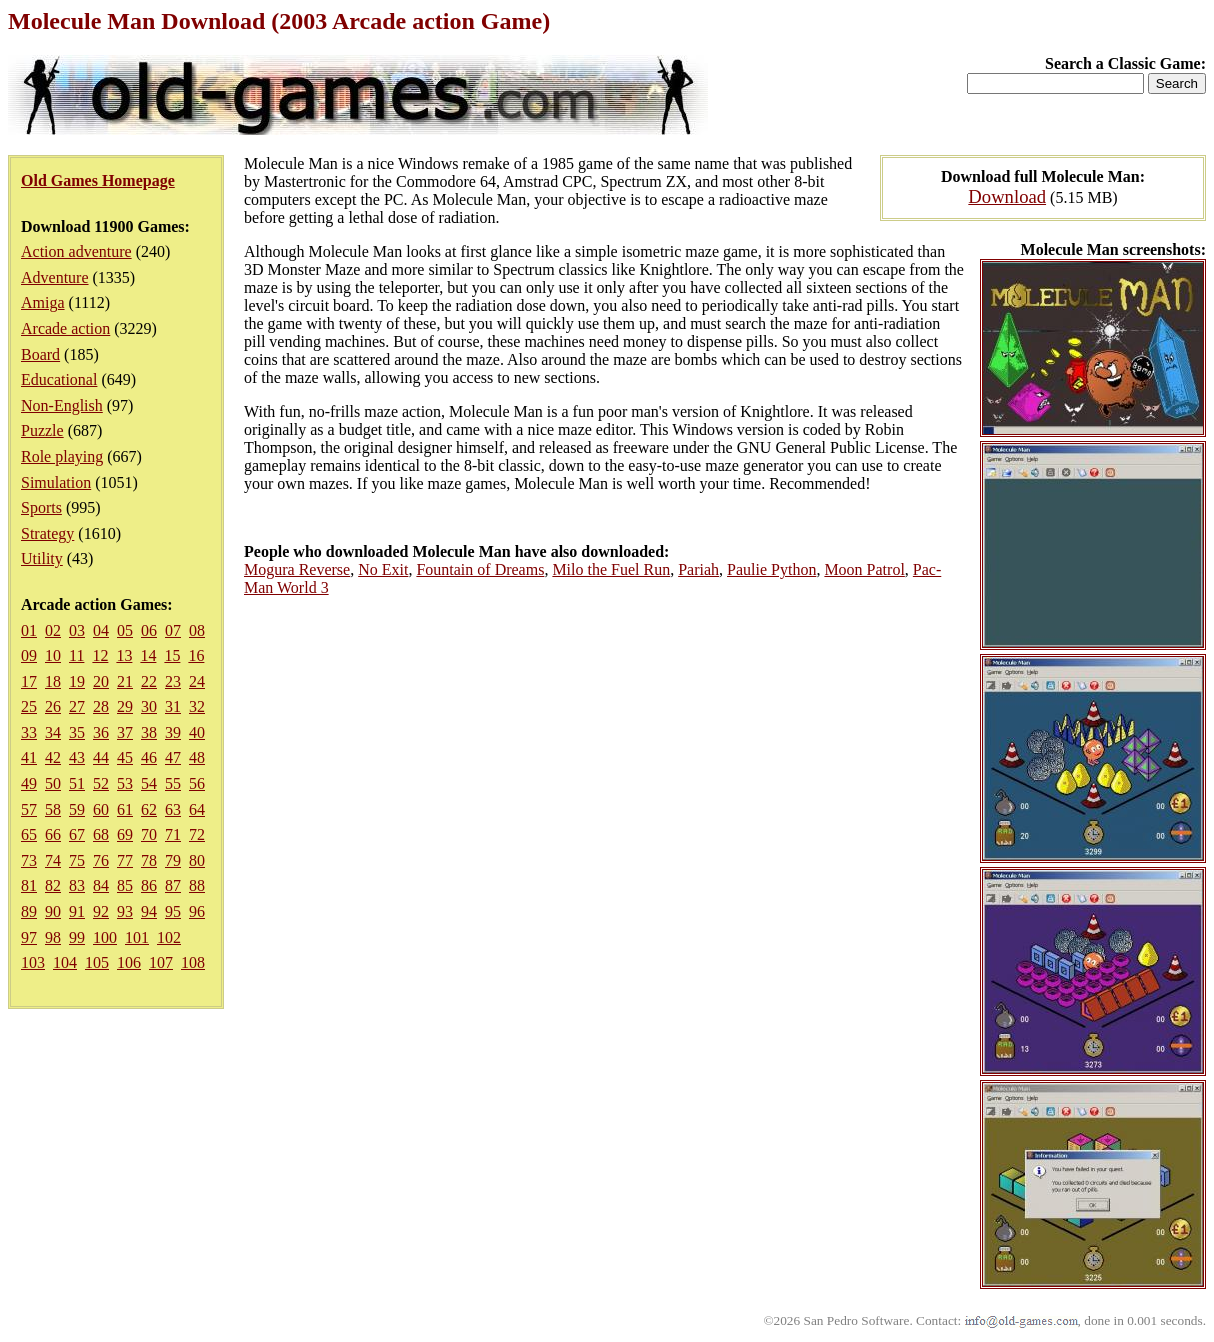 This screenshot has width=1214, height=1342. I want to click on 98, so click(53, 937).